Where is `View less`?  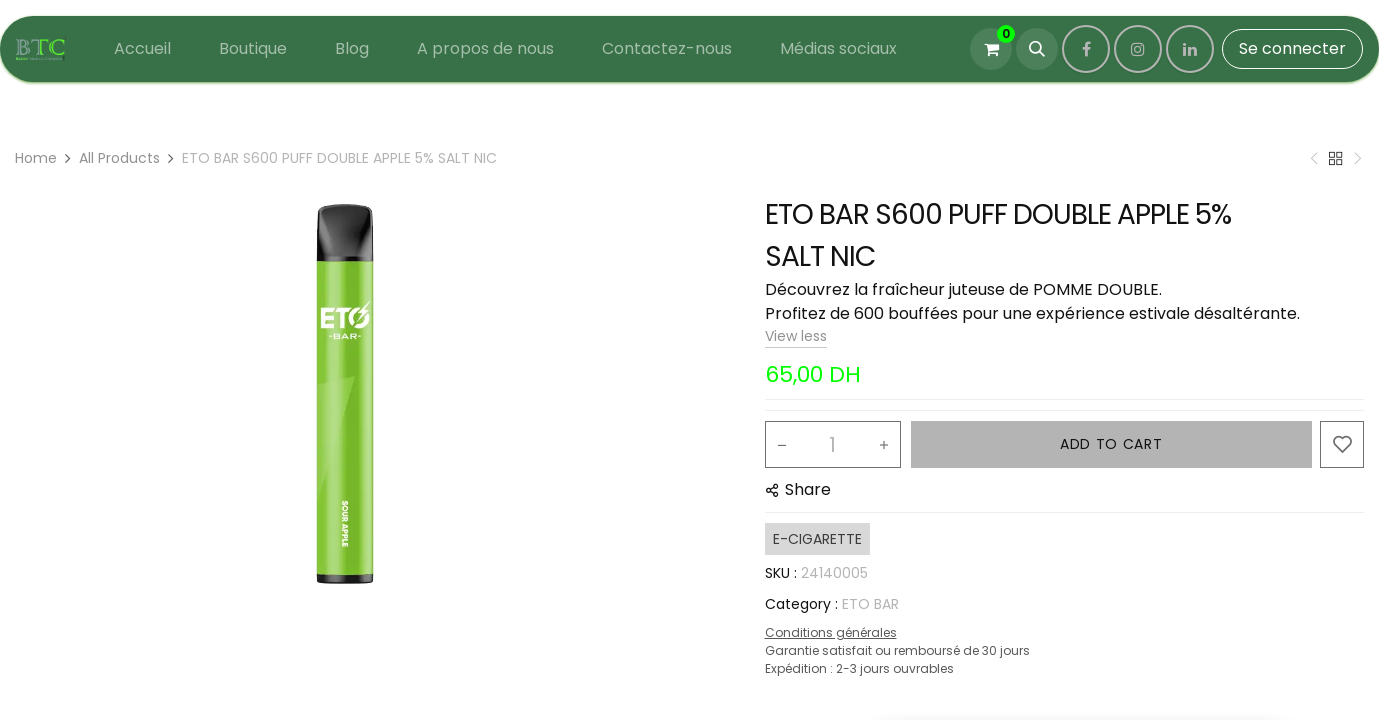 View less is located at coordinates (796, 336).